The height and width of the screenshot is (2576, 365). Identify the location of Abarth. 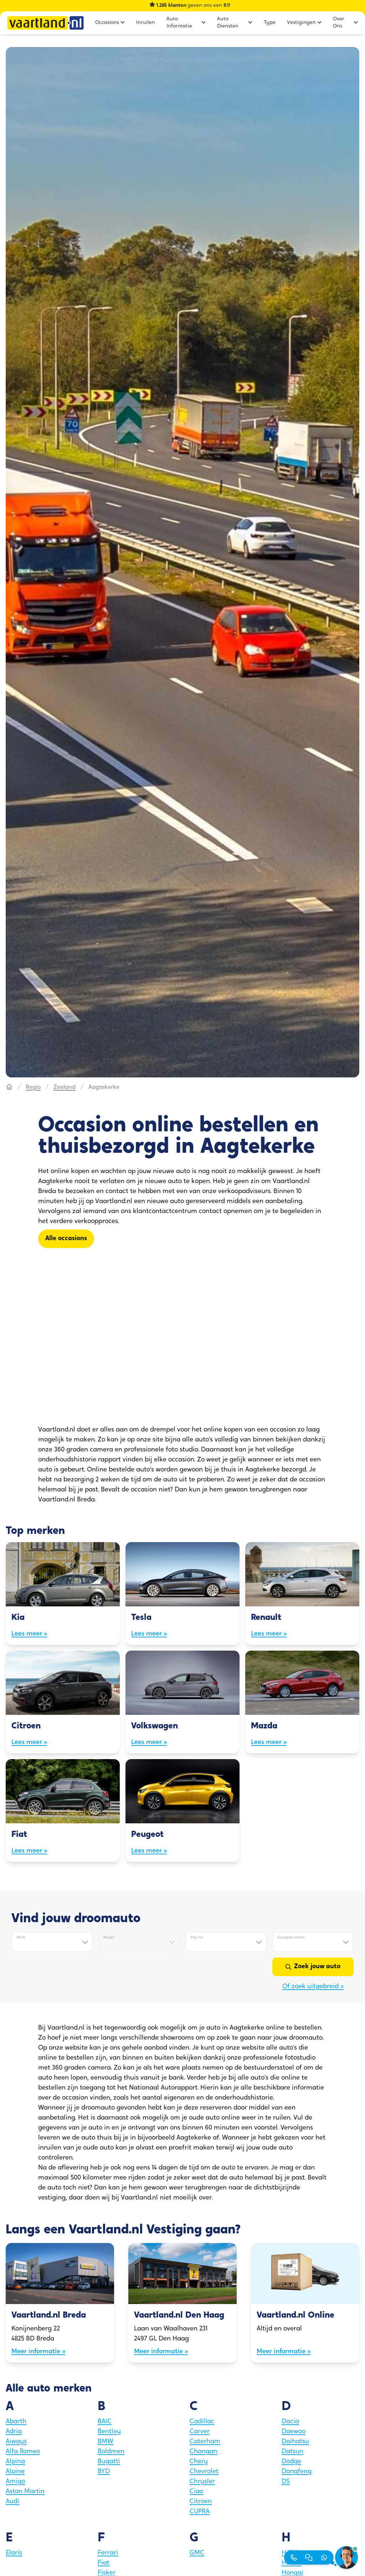
(16, 2421).